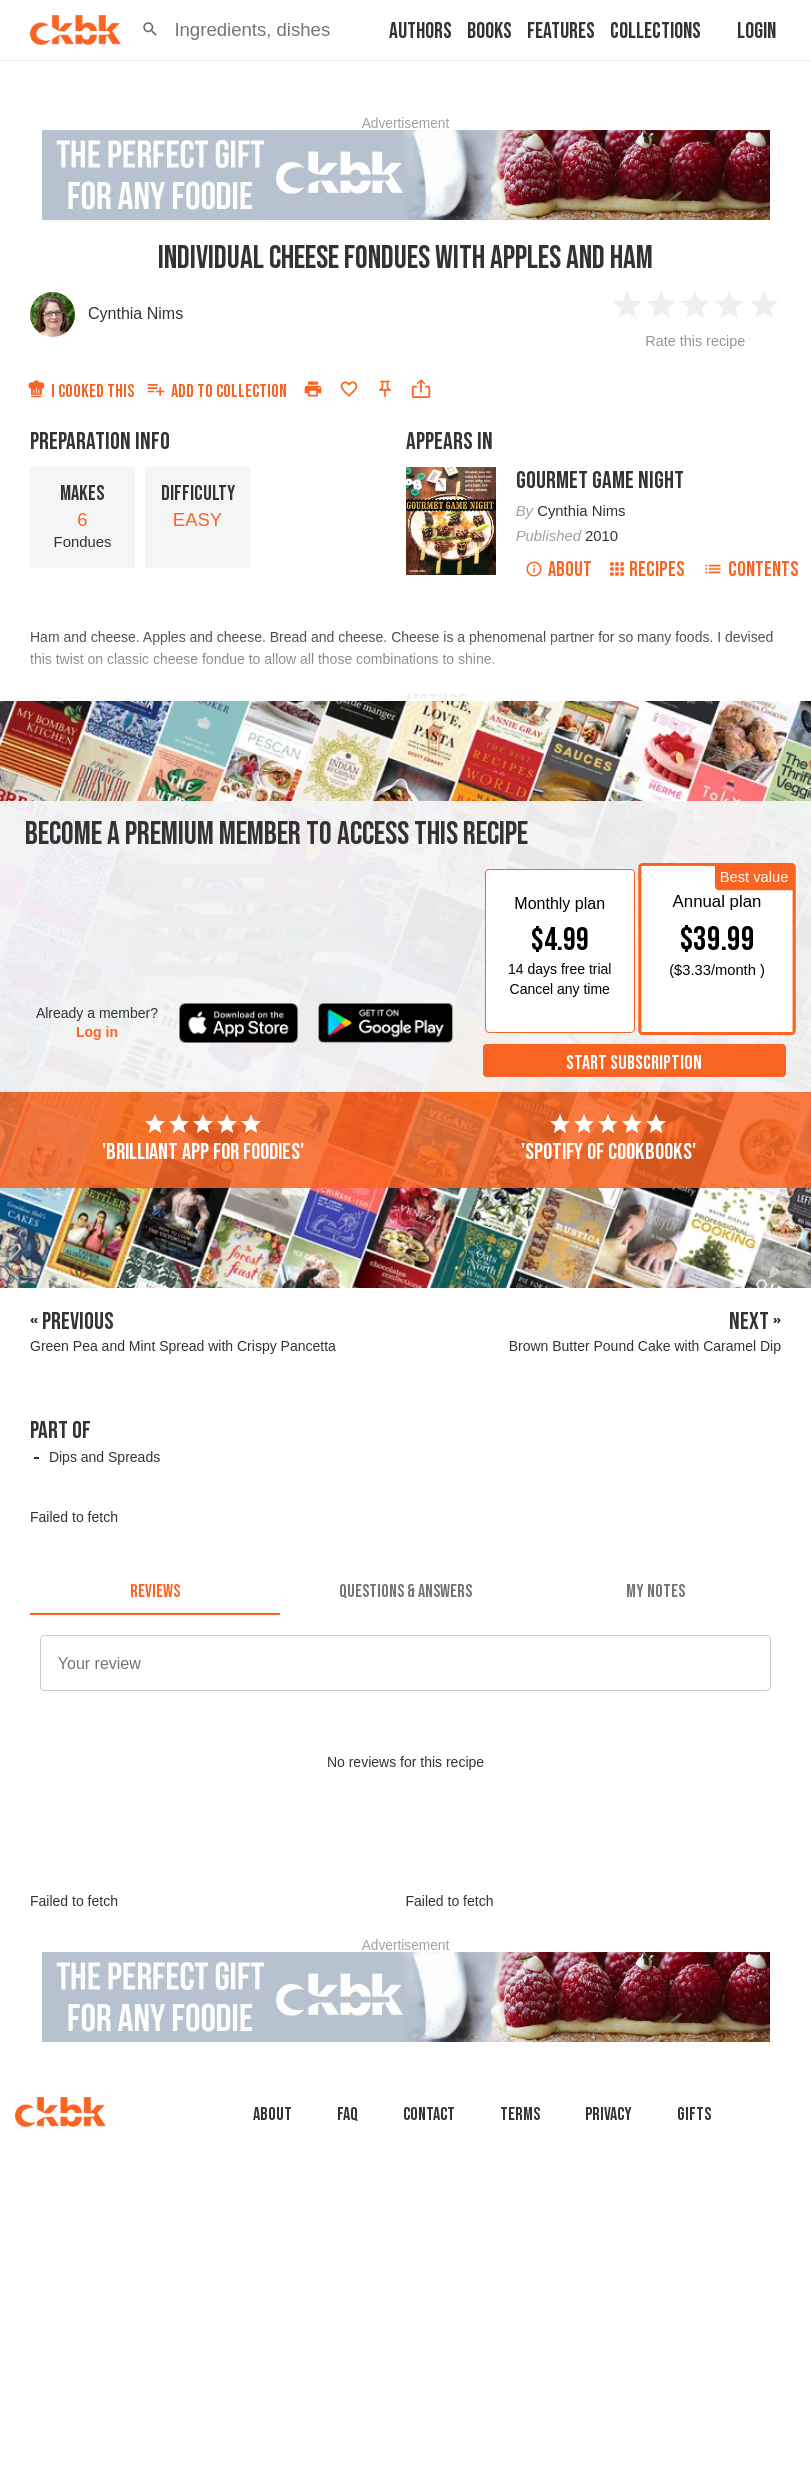  What do you see at coordinates (647, 569) in the screenshot?
I see `Recipes` at bounding box center [647, 569].